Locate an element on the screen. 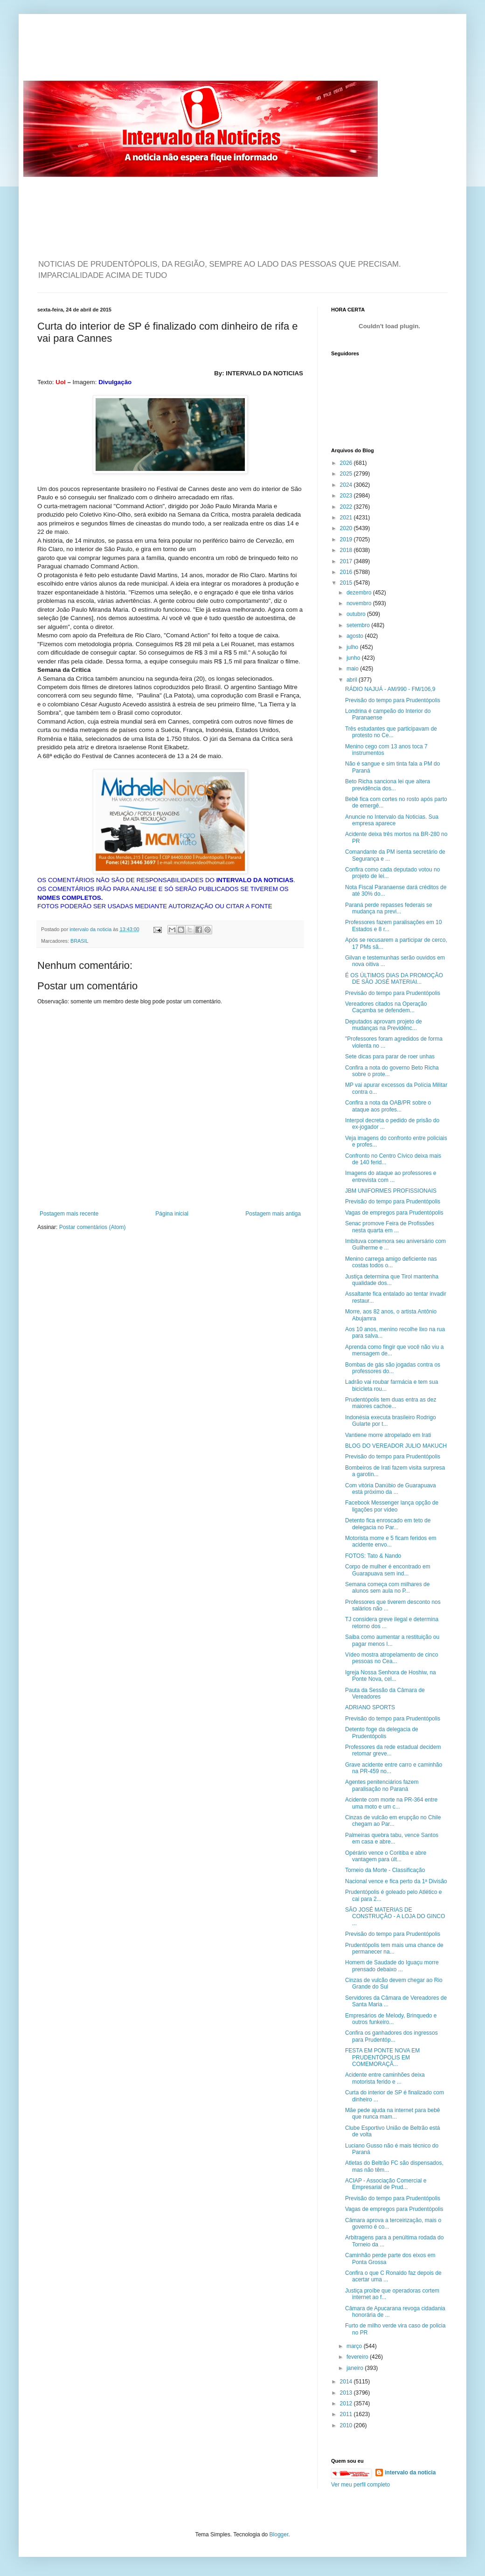 Image resolution: width=485 pixels, height=2576 pixels. Vantiene morre atropelado em Irati is located at coordinates (388, 1435).